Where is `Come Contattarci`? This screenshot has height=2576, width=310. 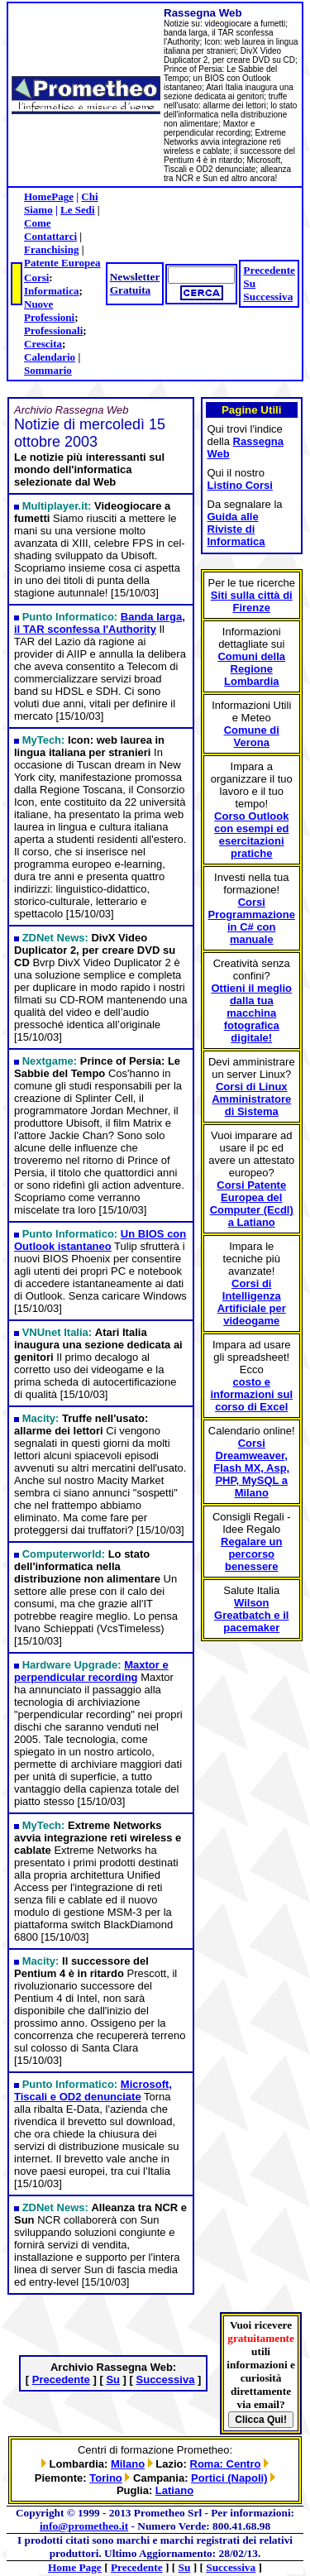 Come Contattarci is located at coordinates (50, 229).